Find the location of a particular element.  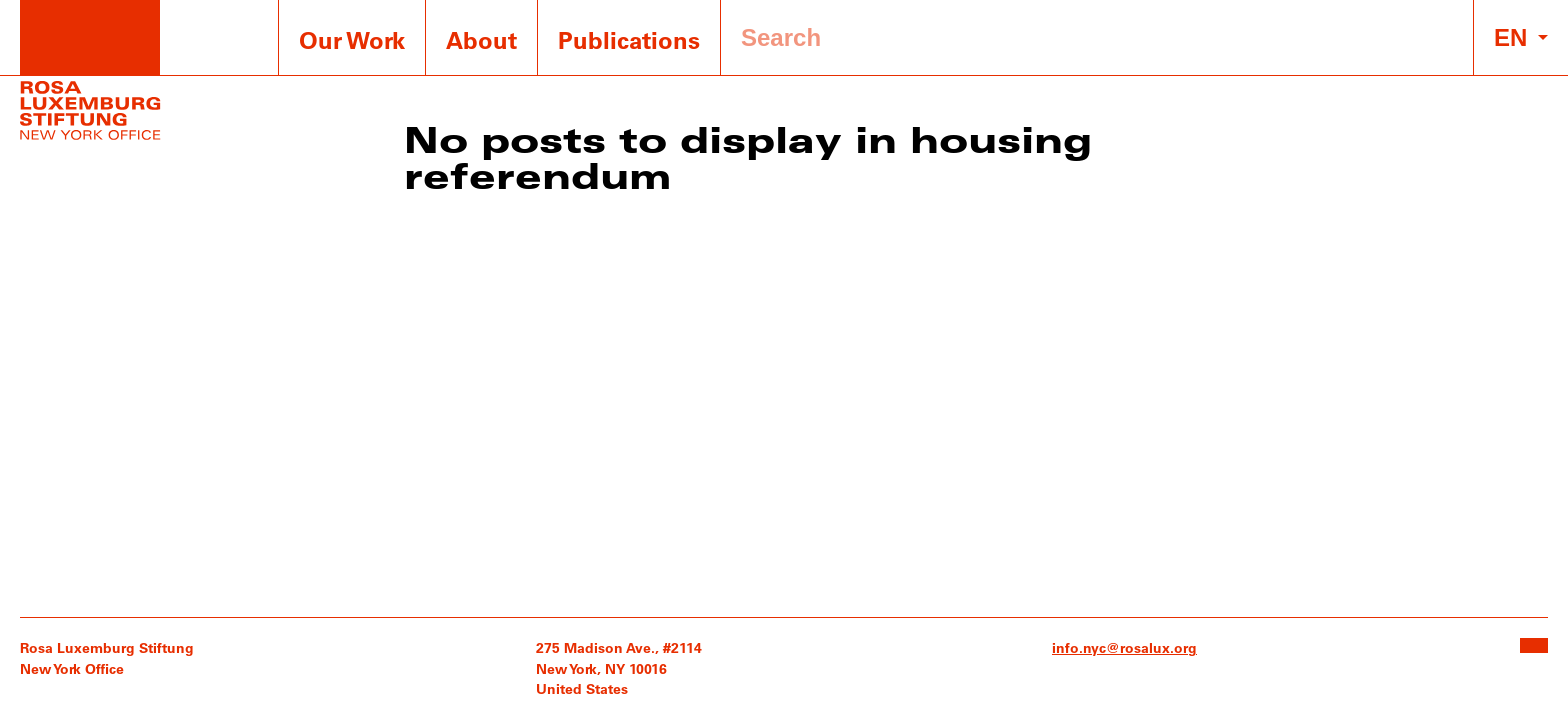

info.nyc@rosalux.org is located at coordinates (1124, 647).